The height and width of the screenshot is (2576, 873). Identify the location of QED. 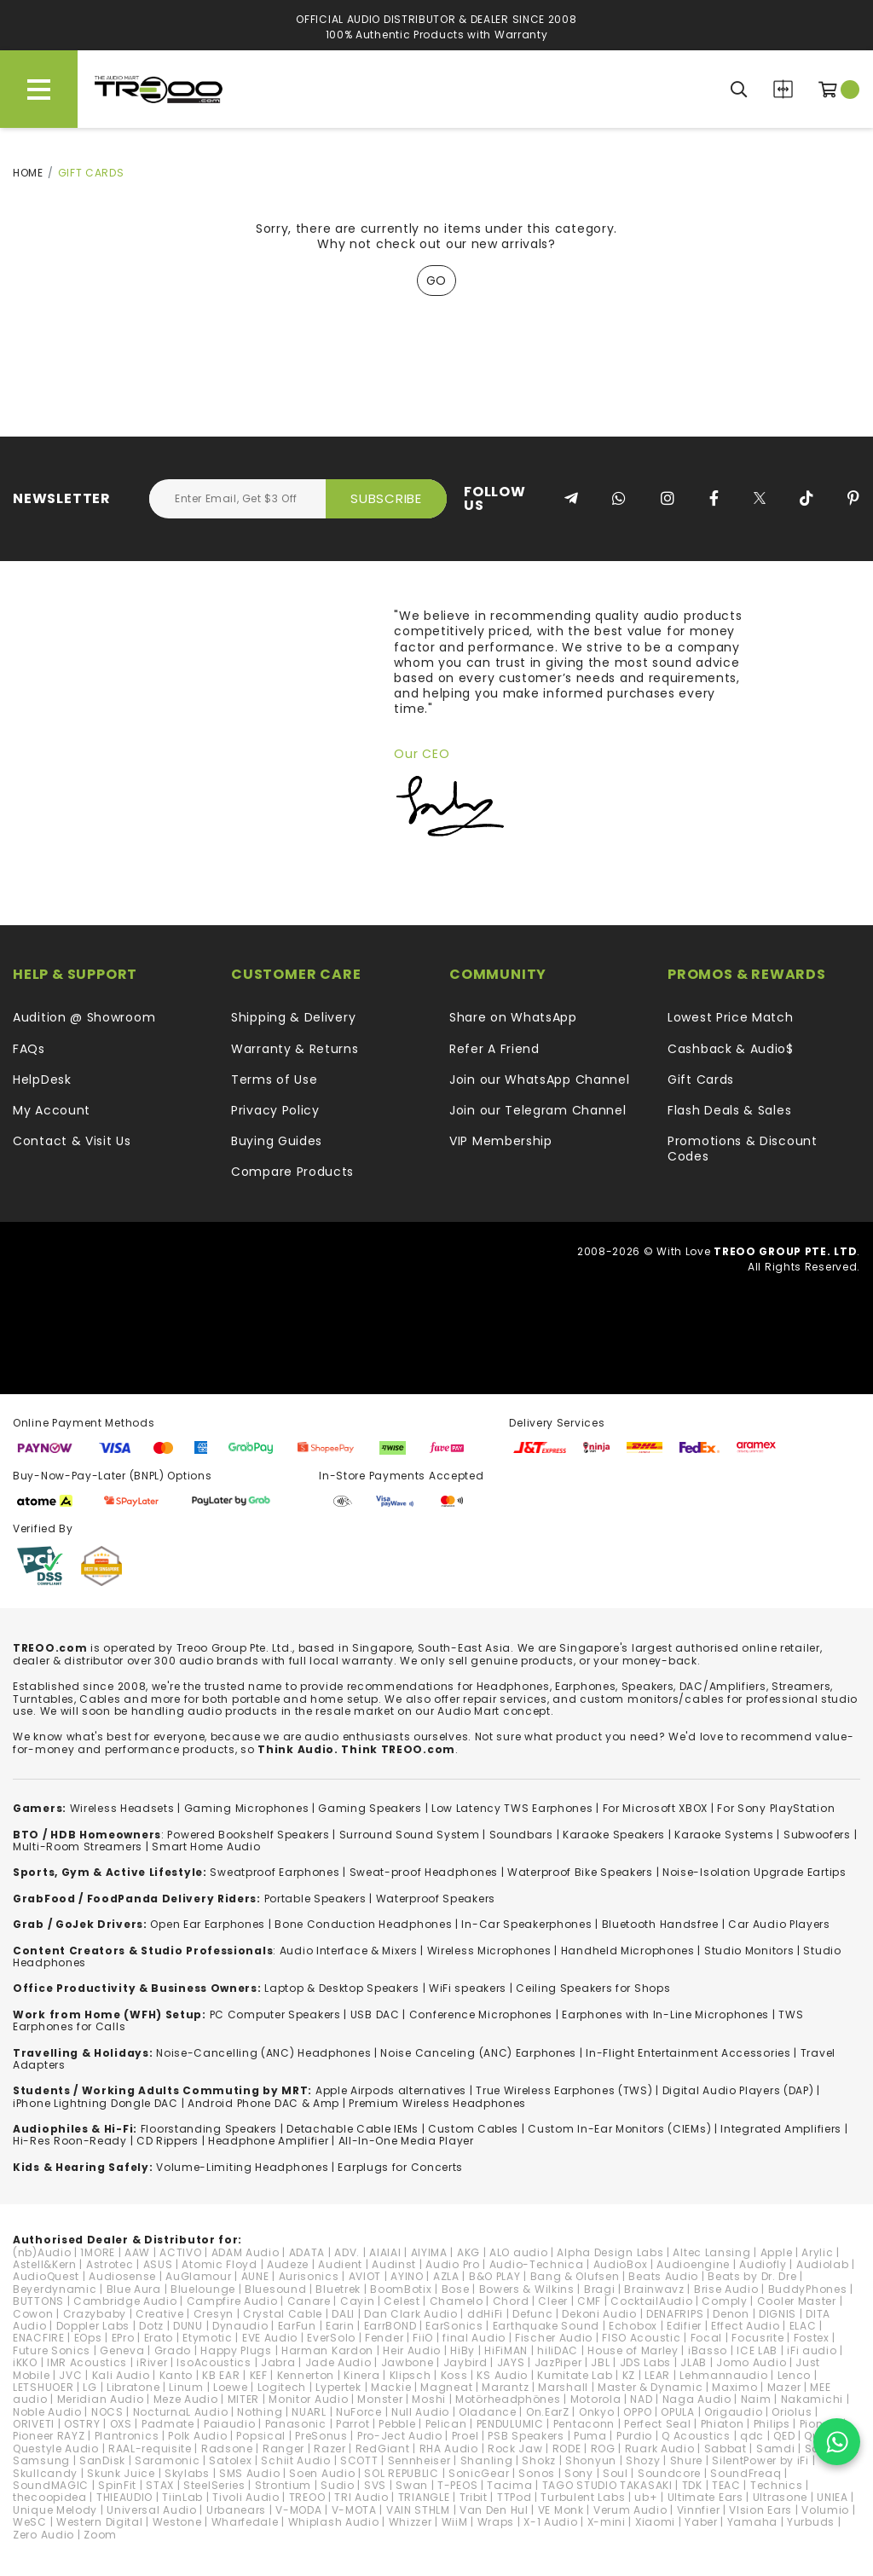
(784, 2435).